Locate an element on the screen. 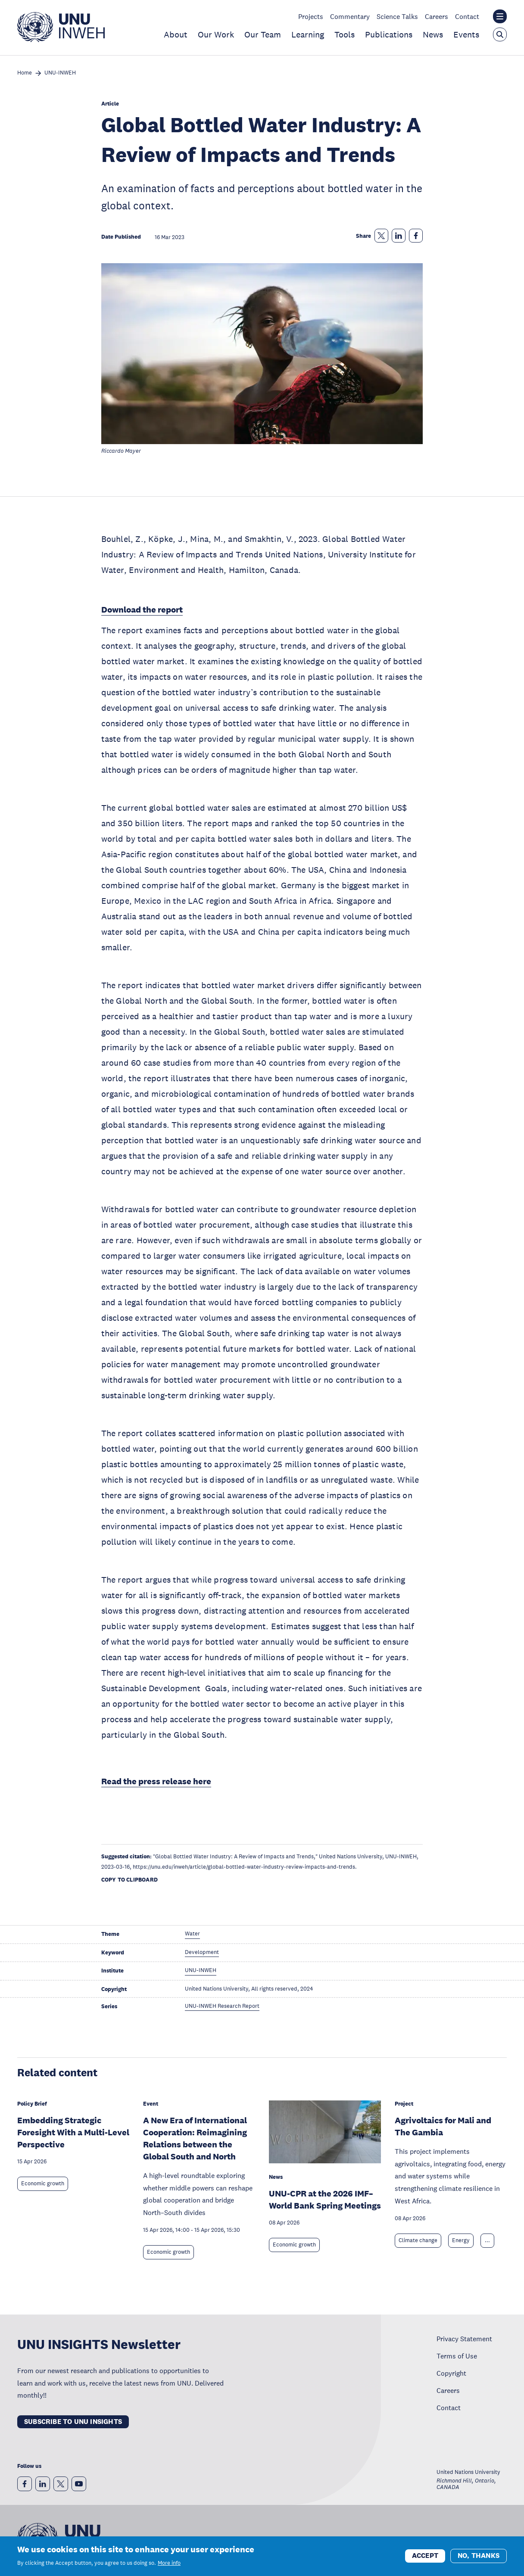  Contact is located at coordinates (467, 16).